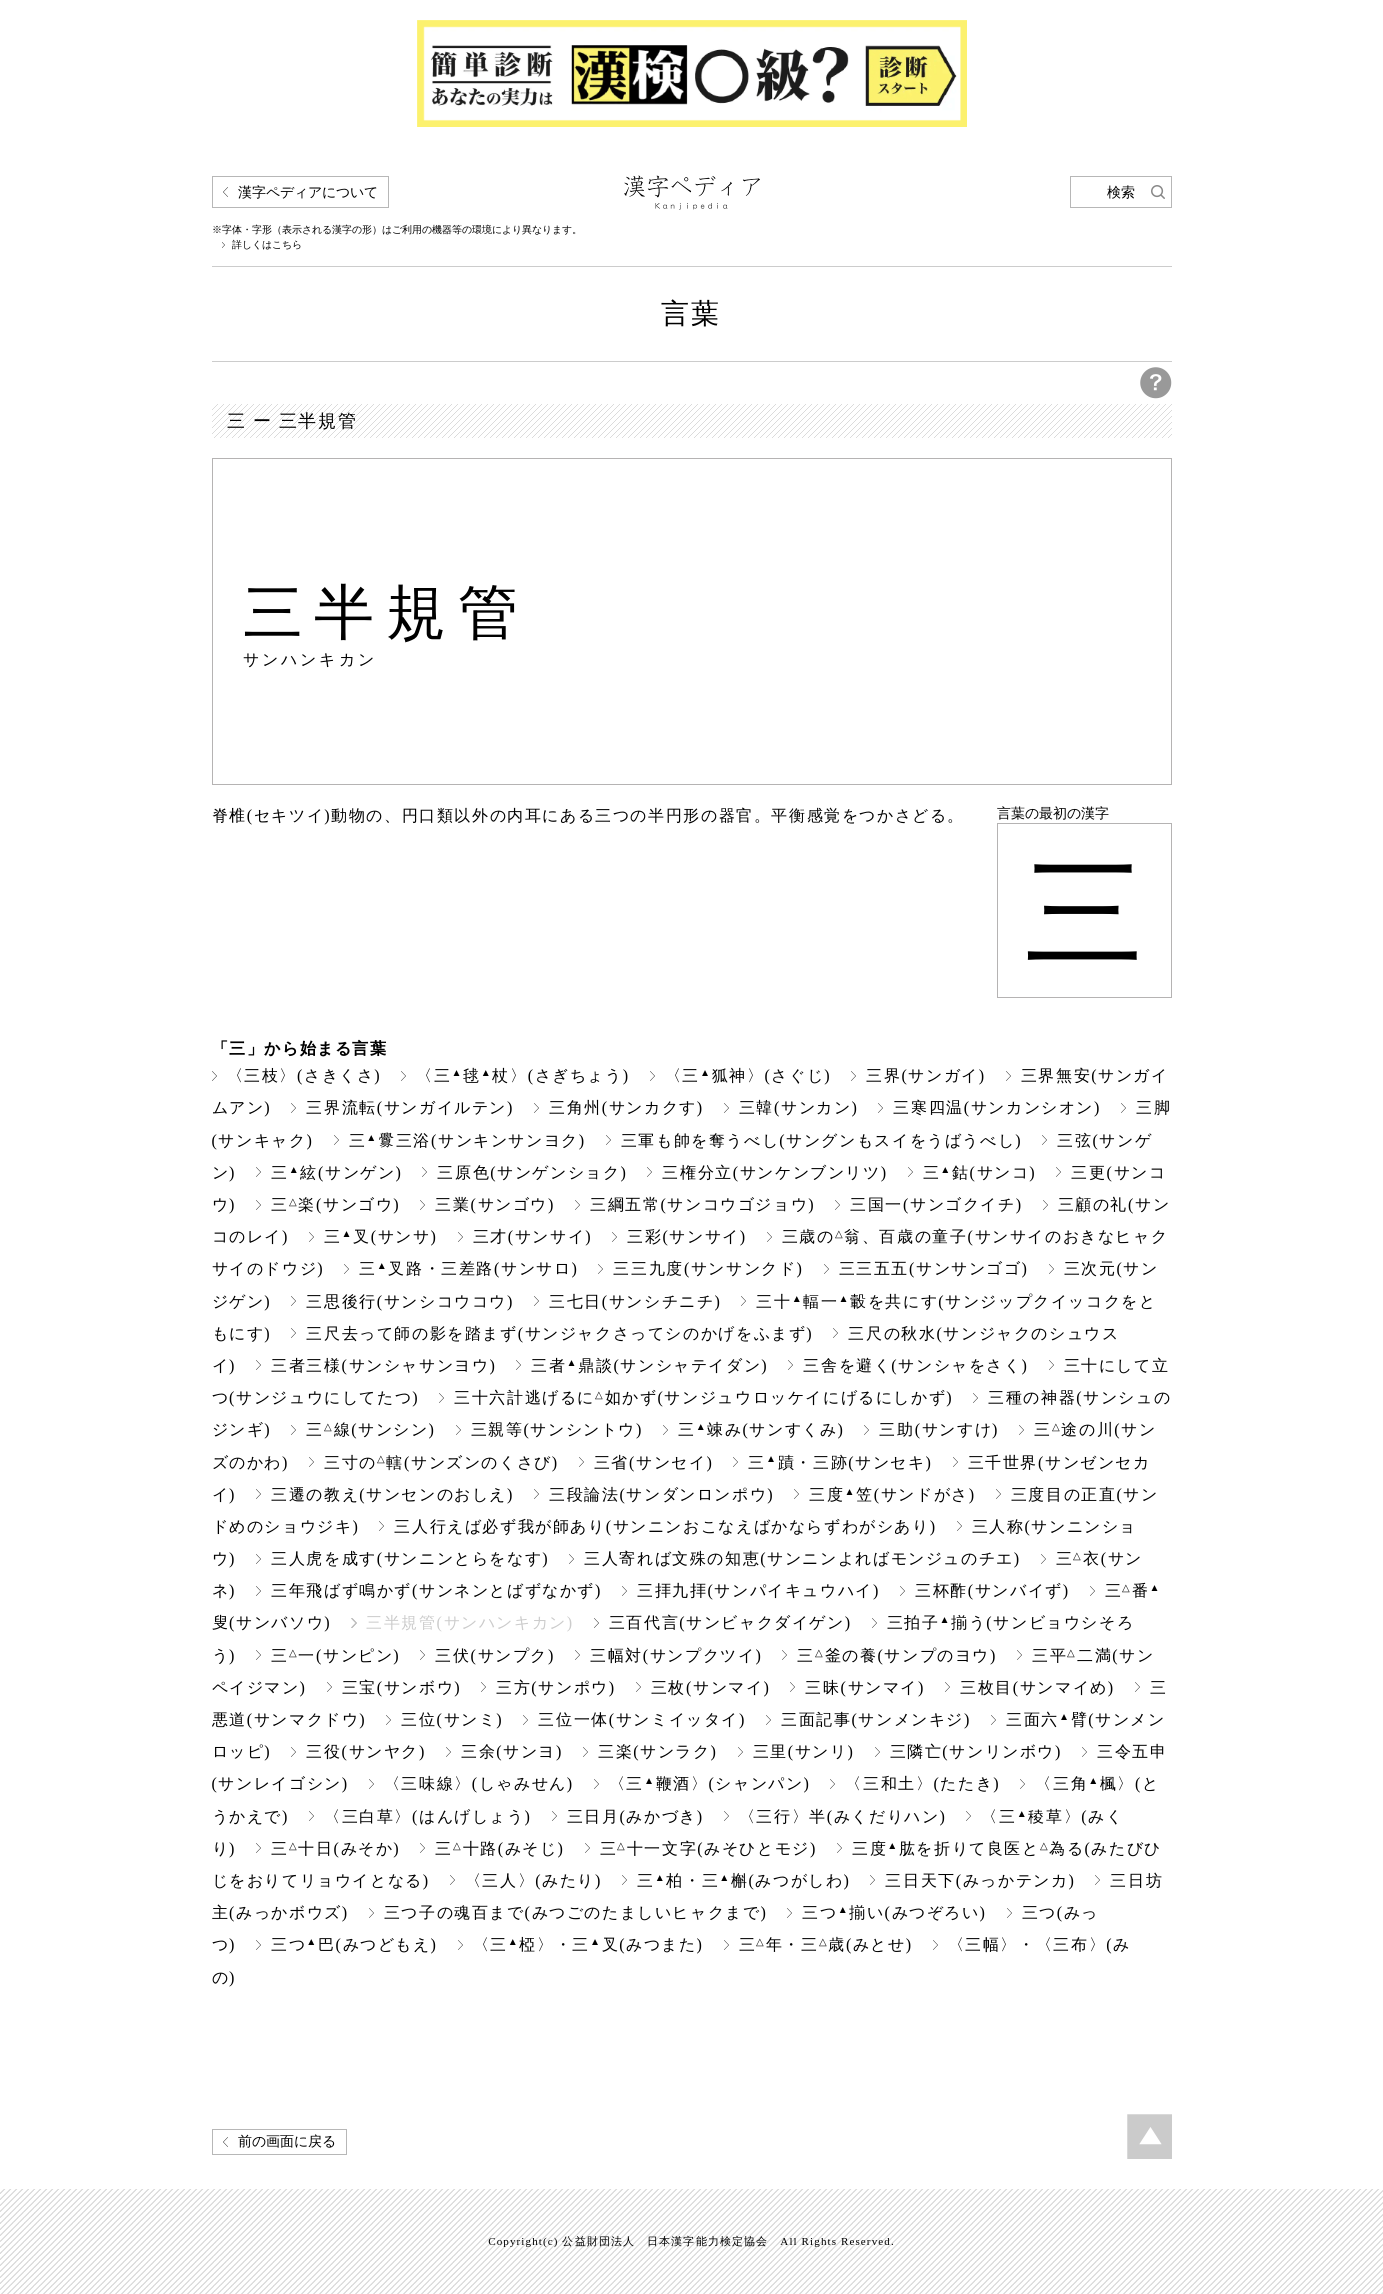 The image size is (1383, 2294). What do you see at coordinates (635, 1301) in the screenshot?
I see `三七日(サンシチニチ)` at bounding box center [635, 1301].